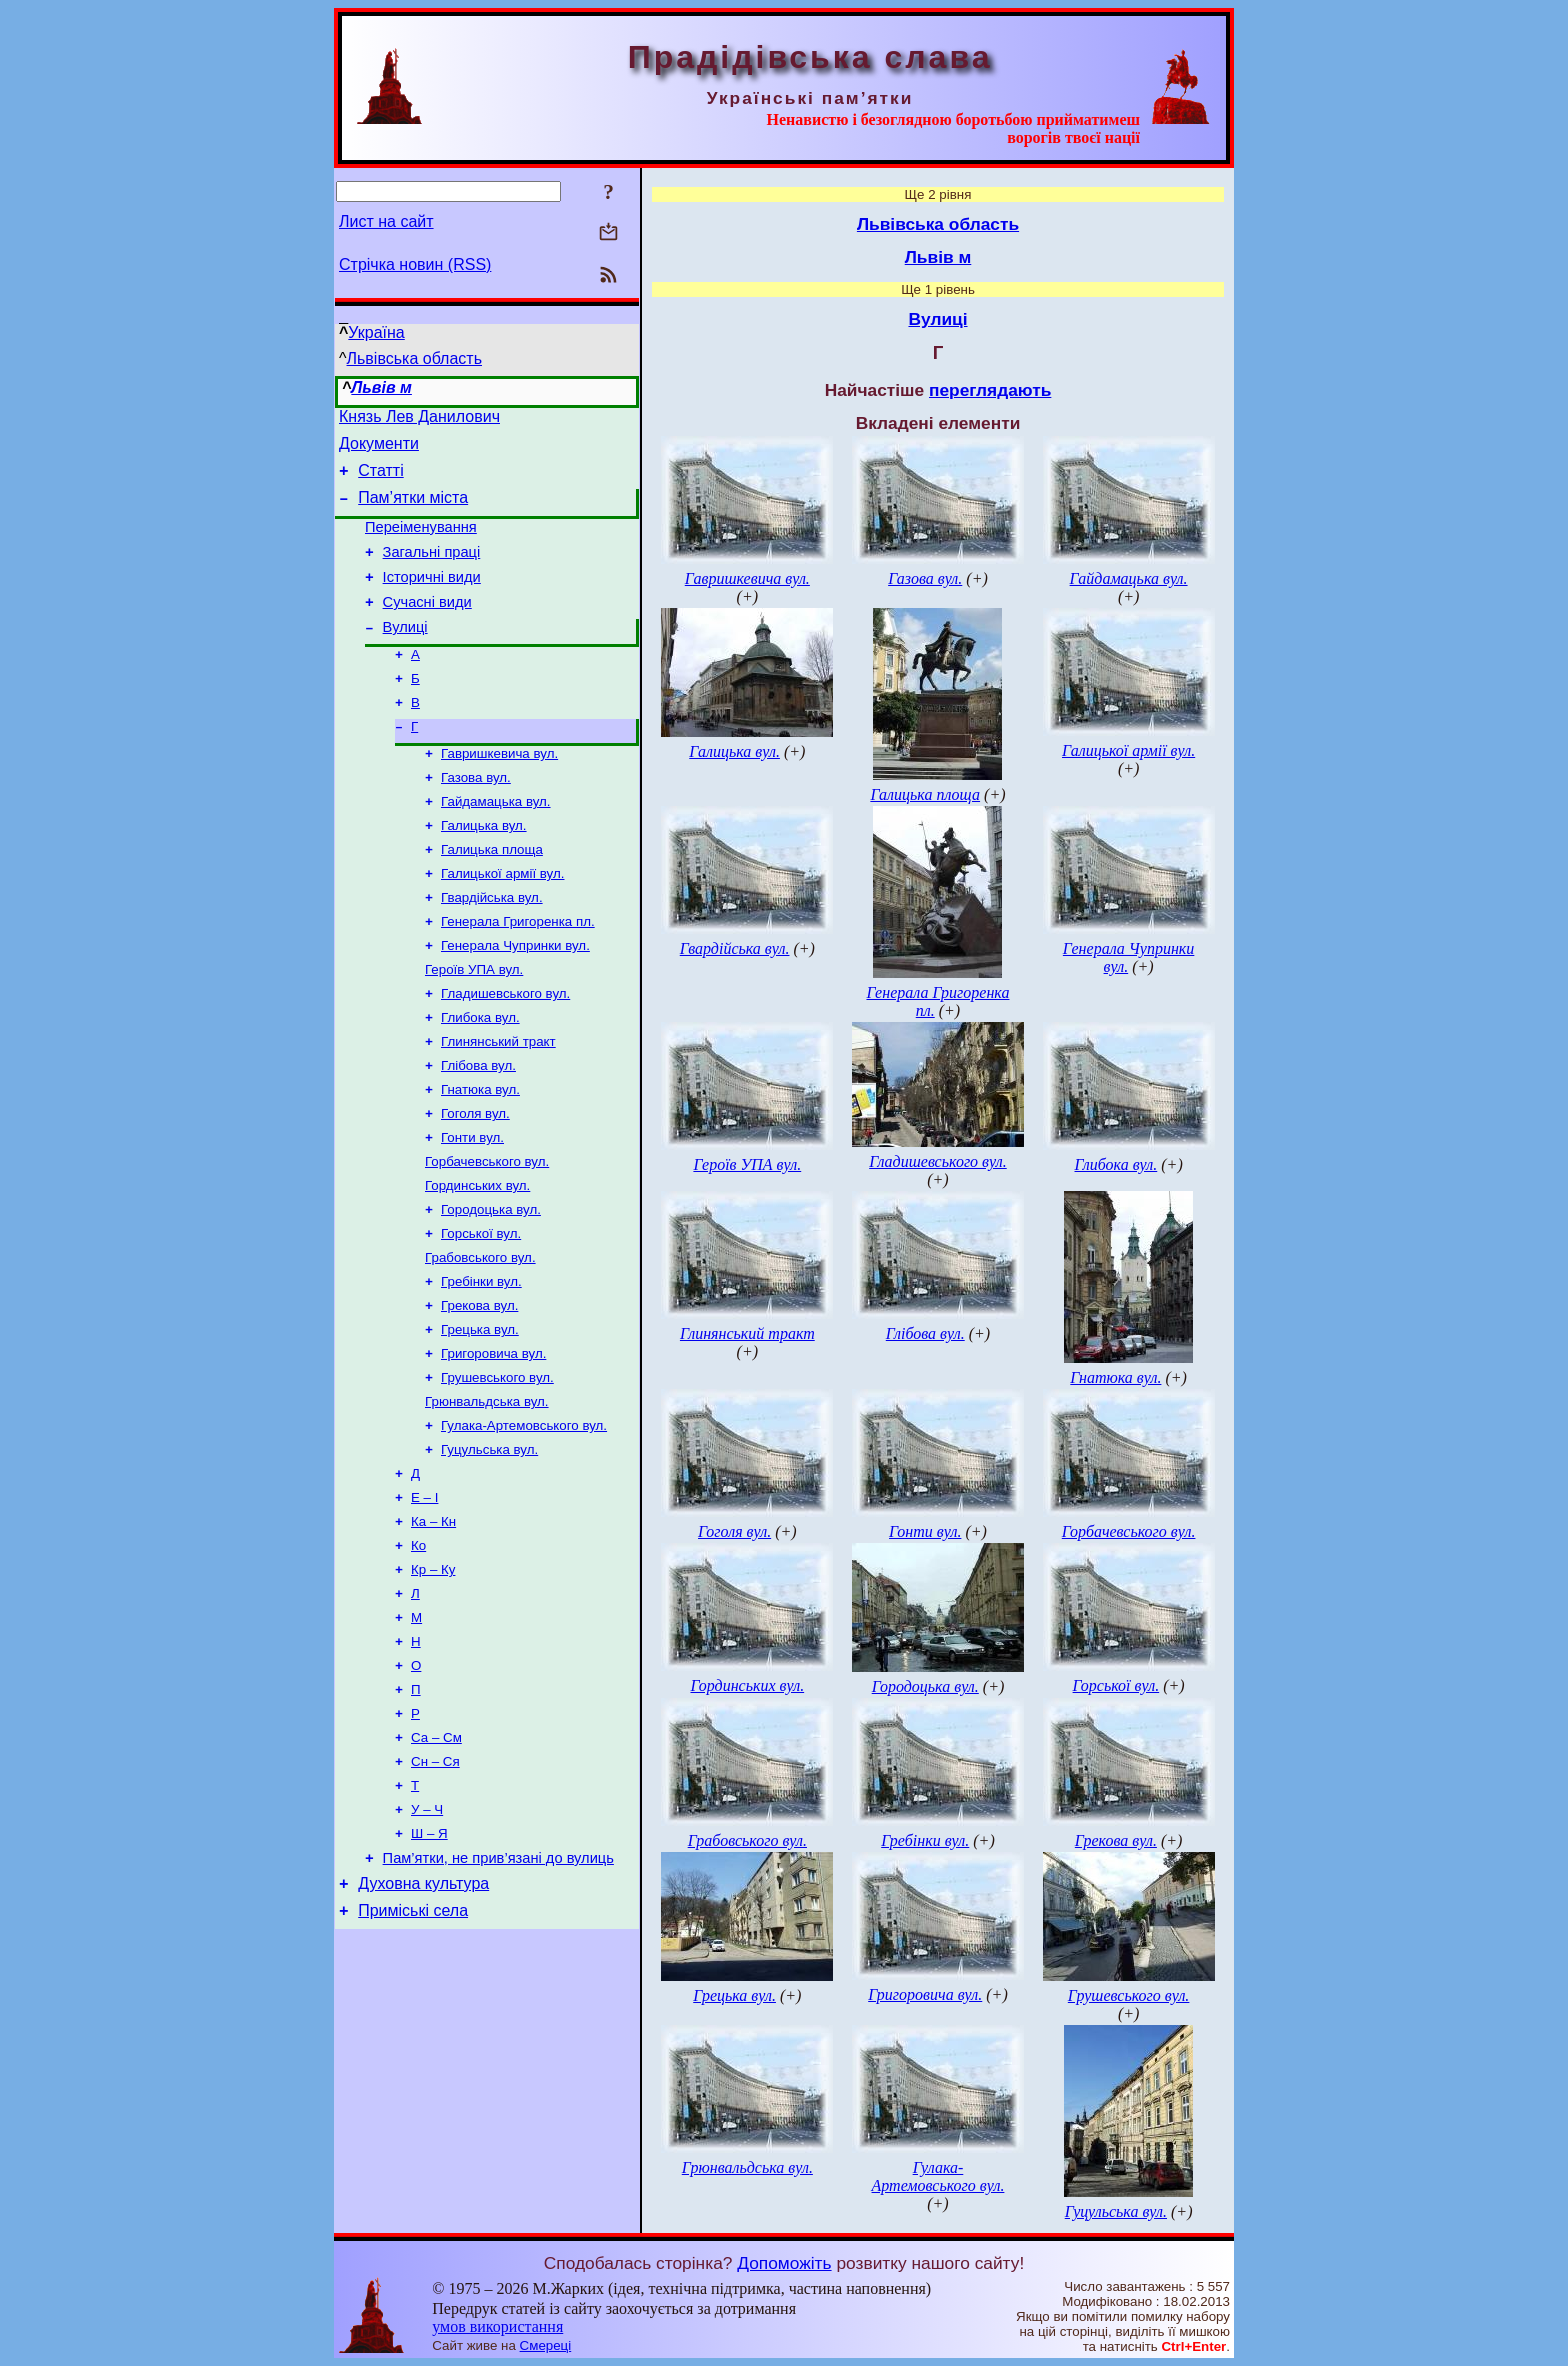 The width and height of the screenshot is (1568, 2366). I want to click on Гайдамацька вул., so click(496, 842).